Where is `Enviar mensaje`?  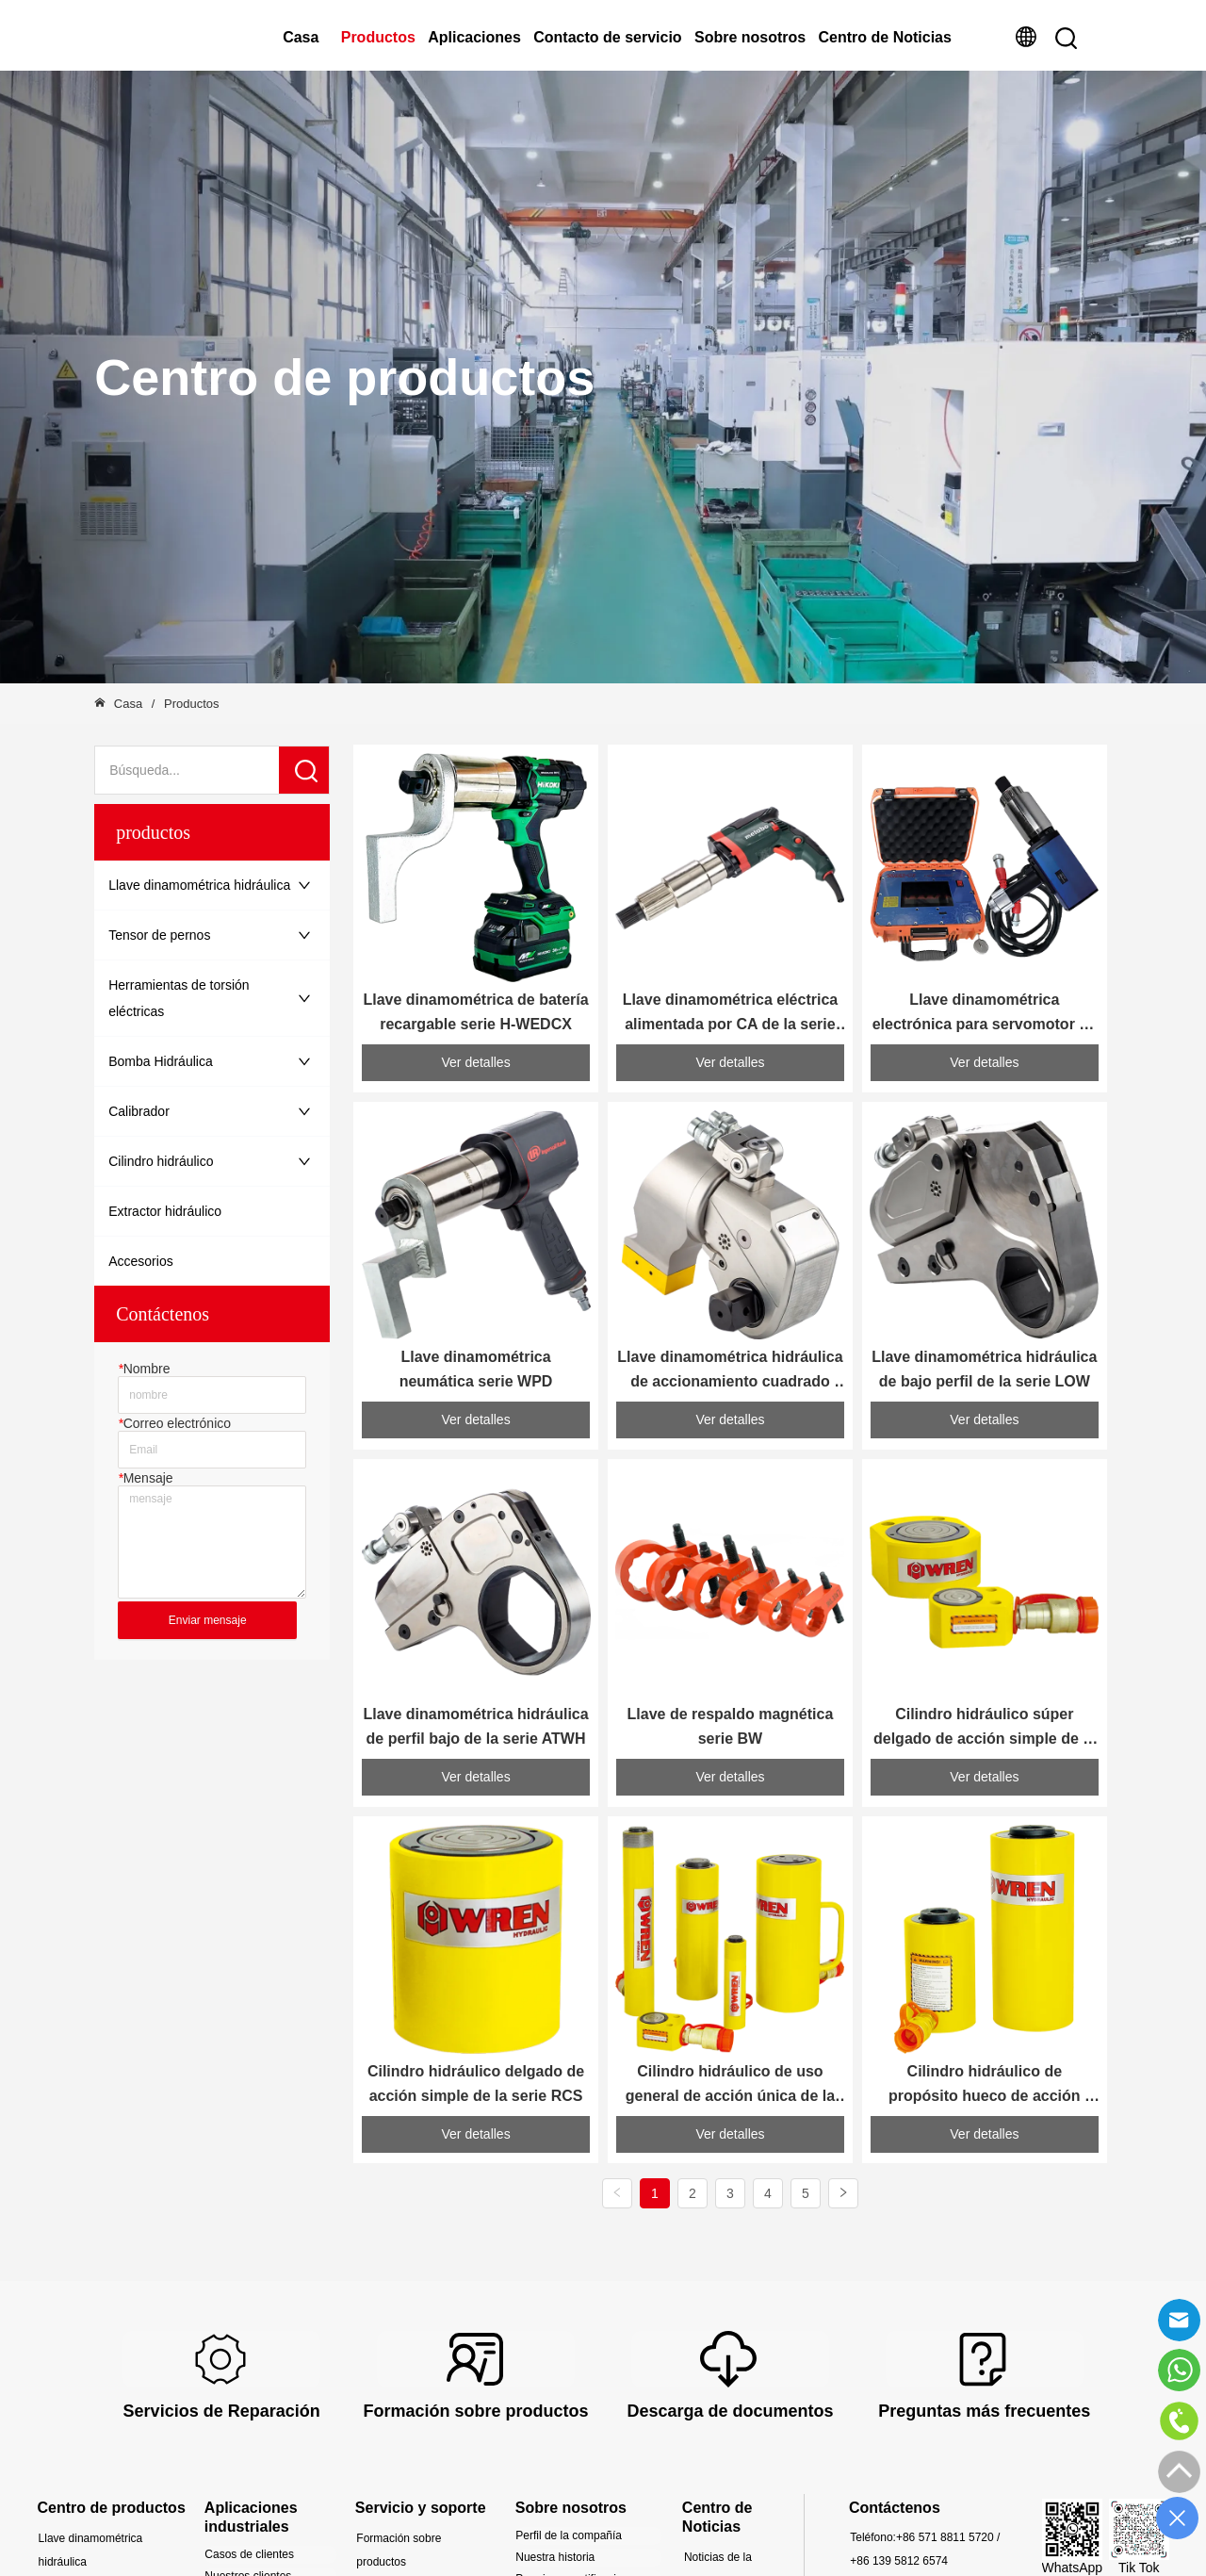 Enviar mensaje is located at coordinates (208, 1620).